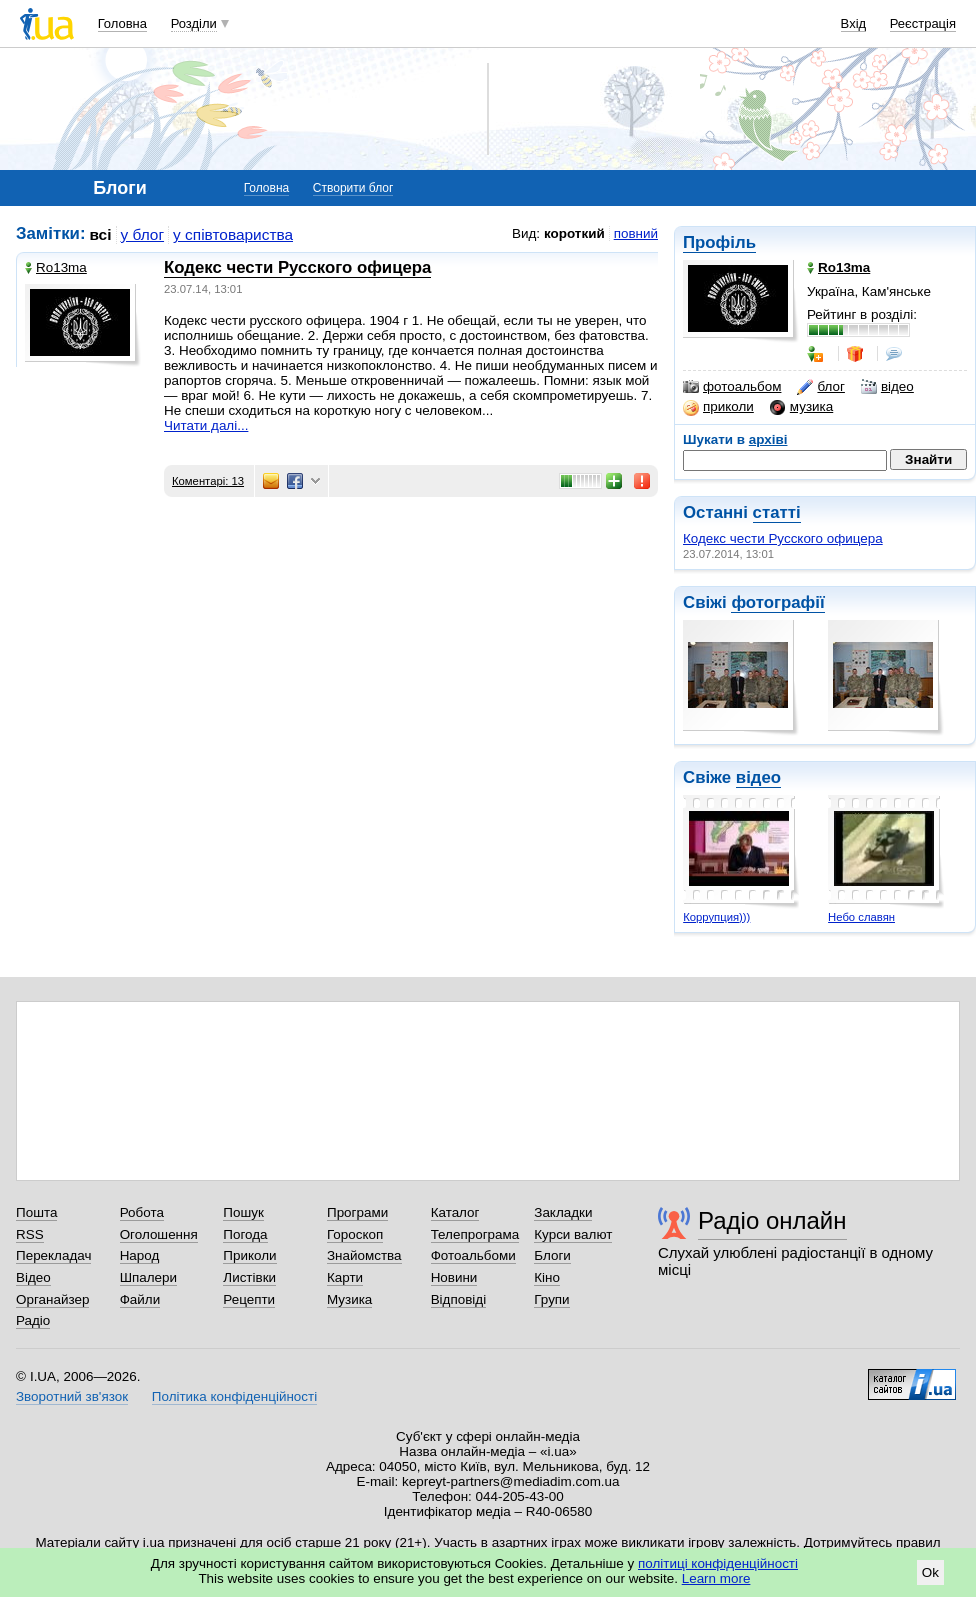  I want to click on статті, so click(777, 512).